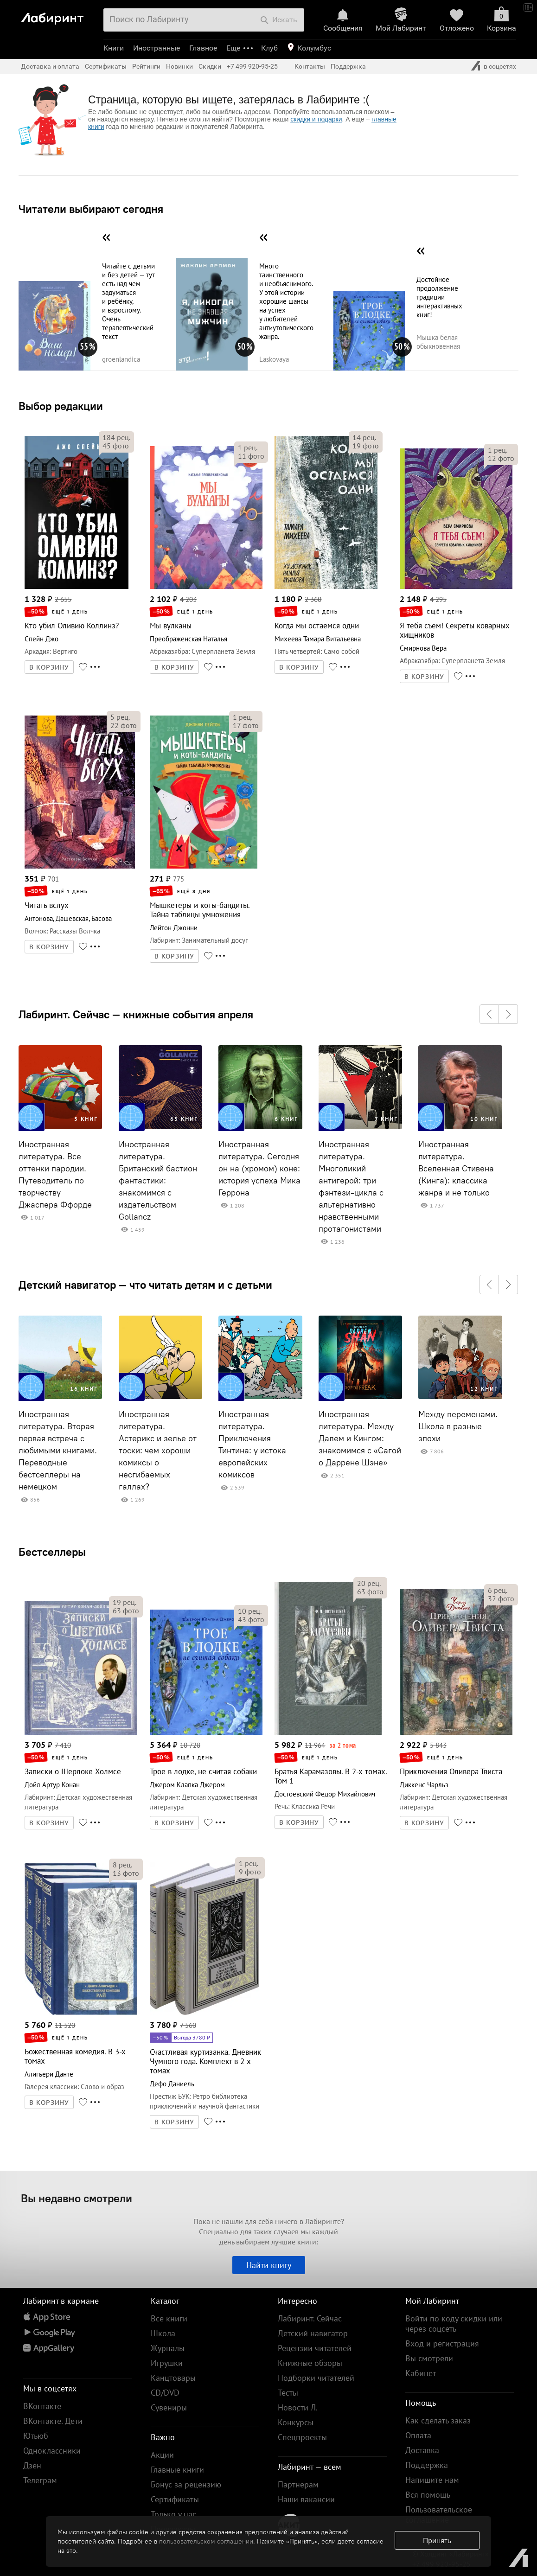  What do you see at coordinates (169, 2407) in the screenshot?
I see `Сувениры` at bounding box center [169, 2407].